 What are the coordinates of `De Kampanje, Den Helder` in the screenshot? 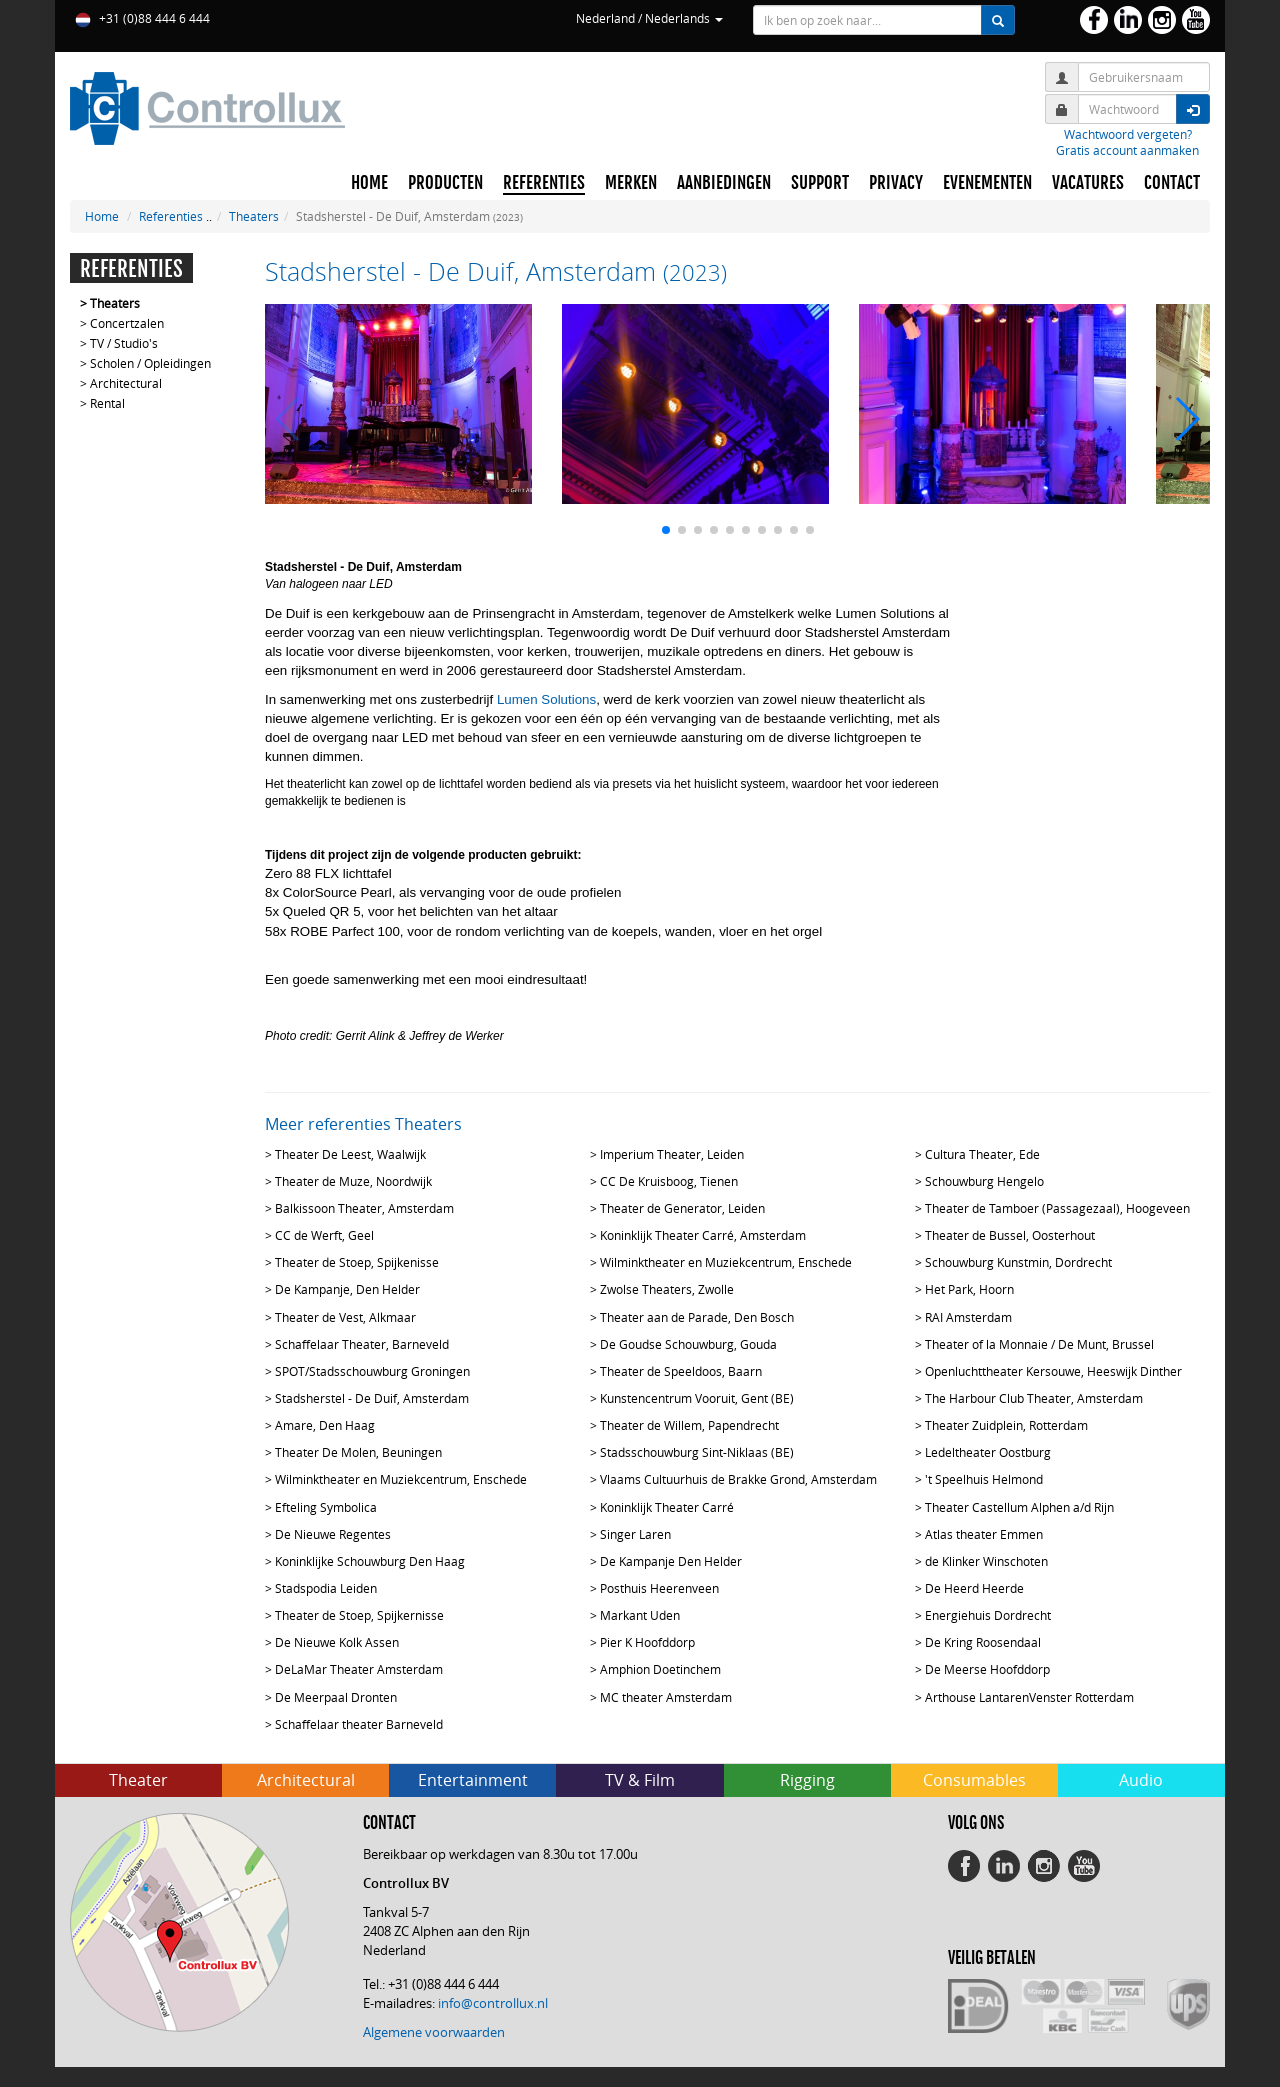 It's located at (347, 1289).